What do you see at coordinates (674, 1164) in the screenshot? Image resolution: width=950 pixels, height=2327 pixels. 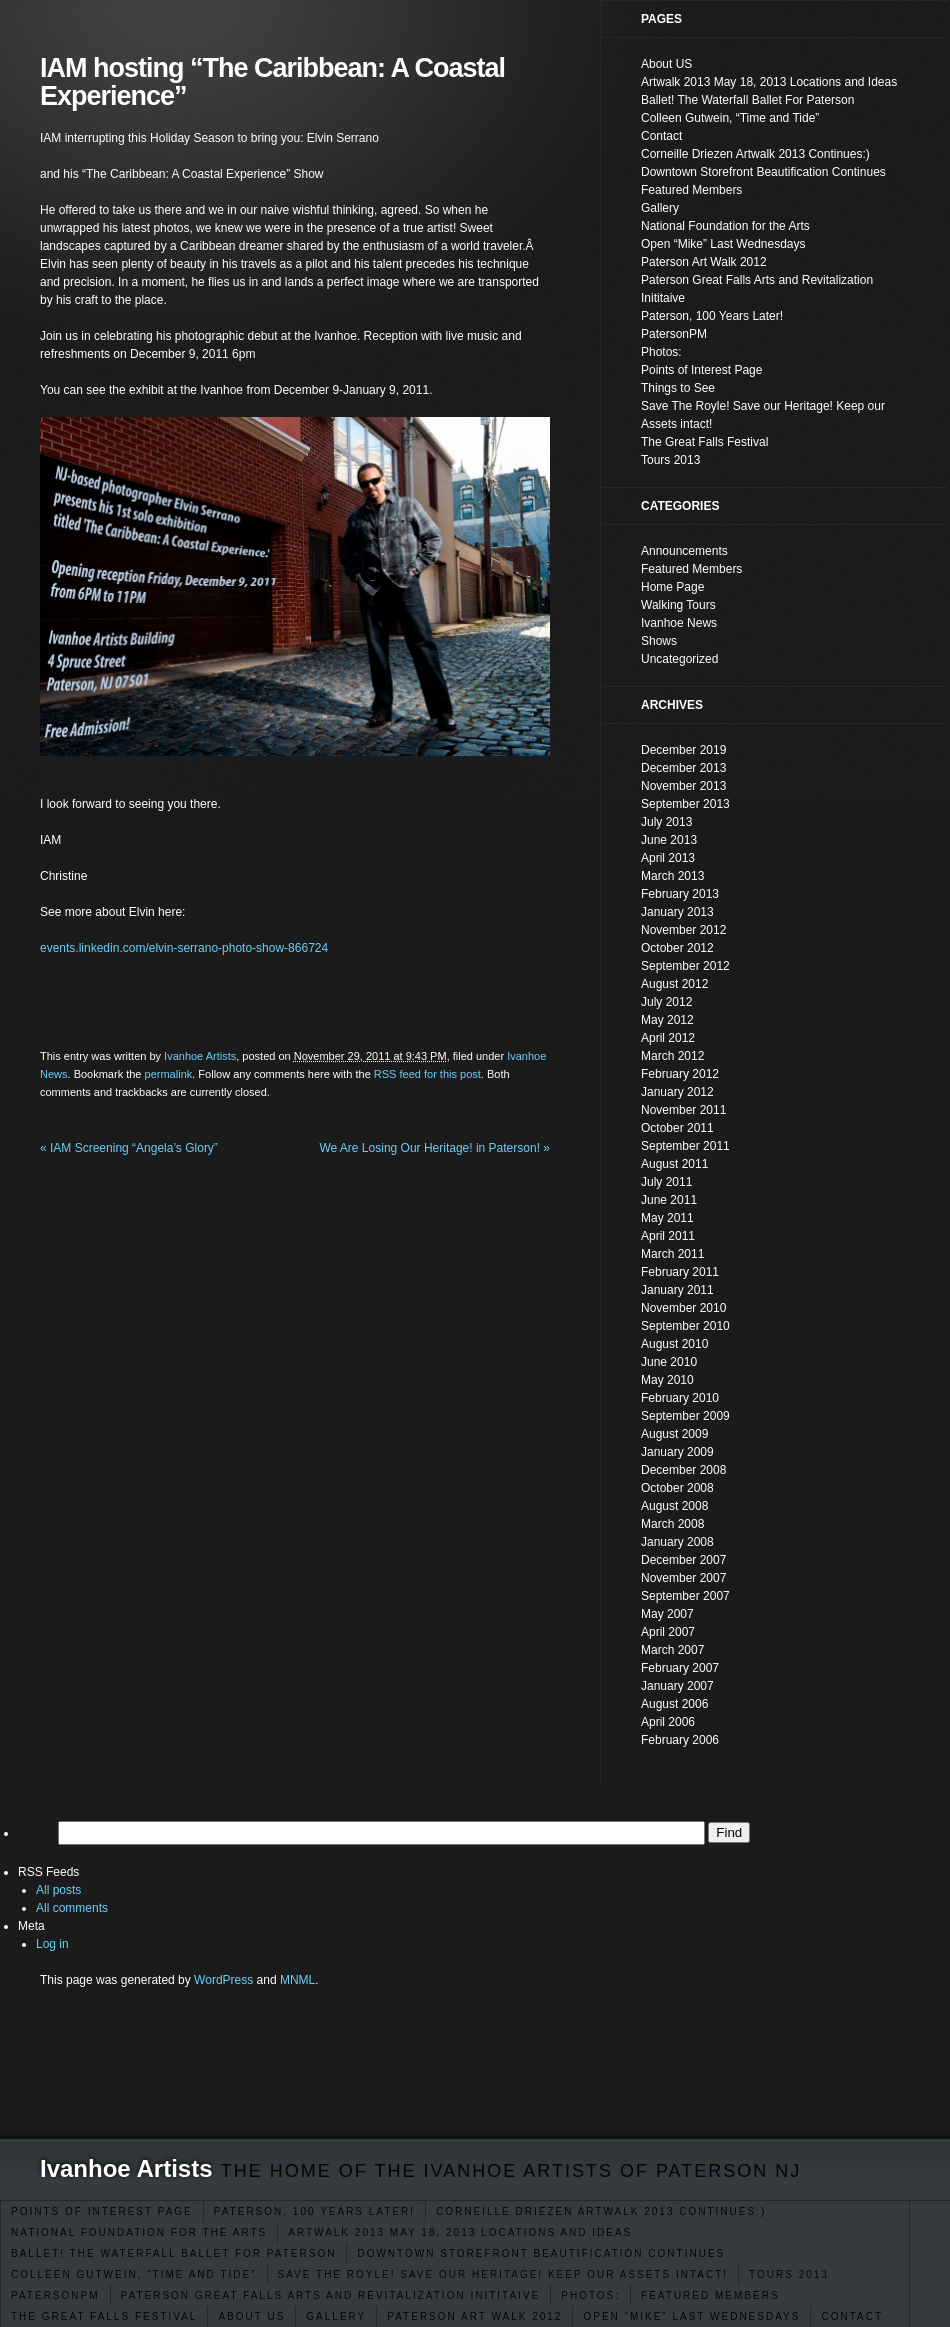 I see `August 2011` at bounding box center [674, 1164].